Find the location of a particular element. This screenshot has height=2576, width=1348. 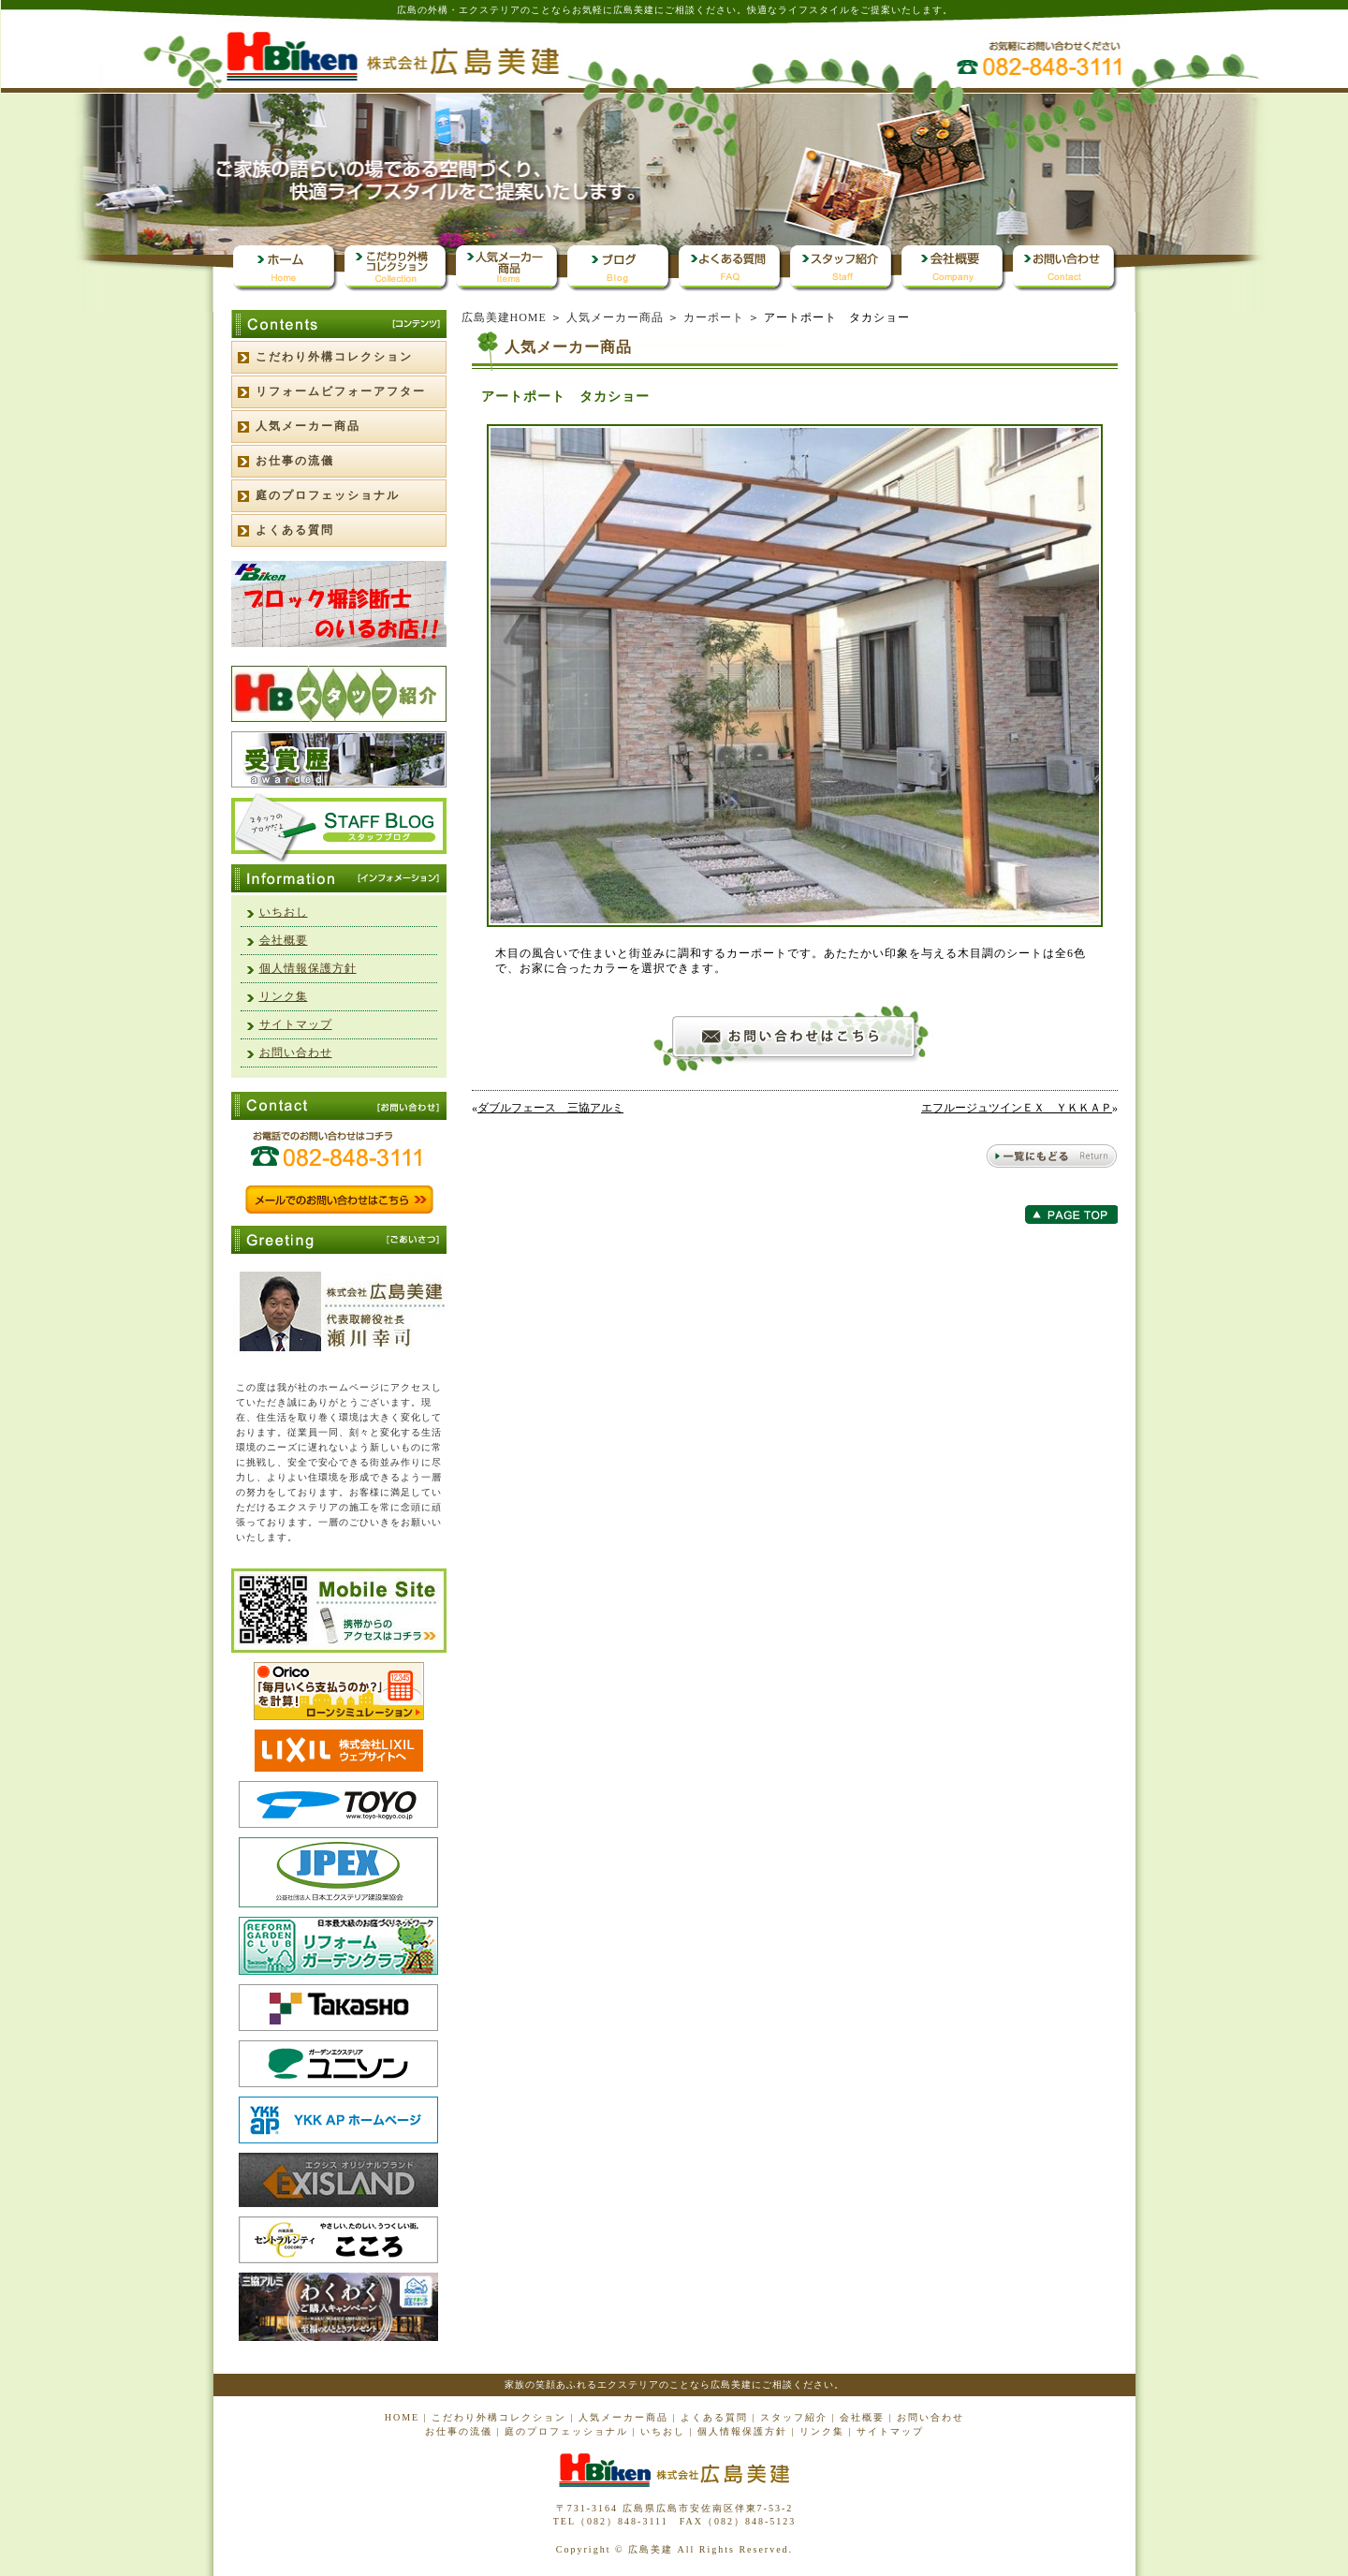

個人情報保護方針 is located at coordinates (308, 968).